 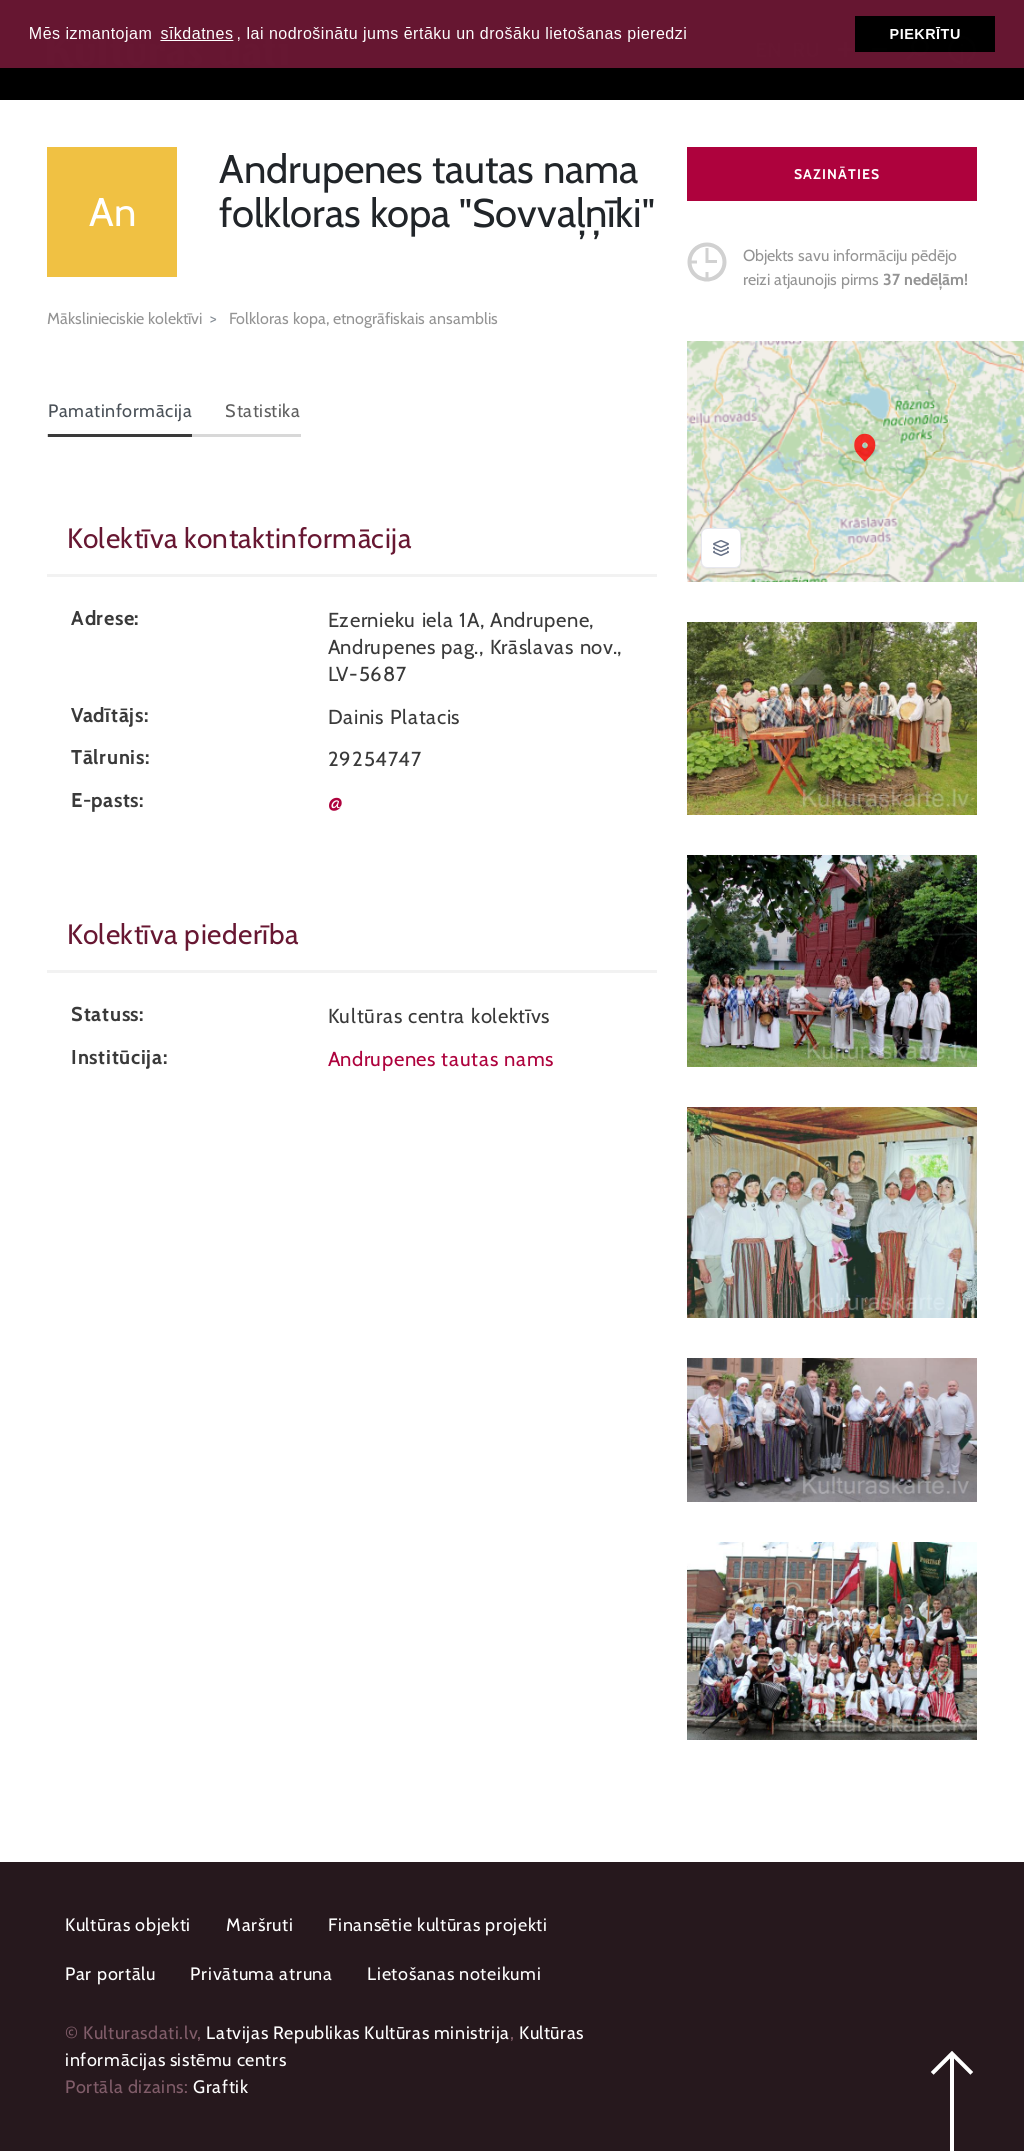 I want to click on Mākslinieciskie kolektīvi, so click(x=124, y=318).